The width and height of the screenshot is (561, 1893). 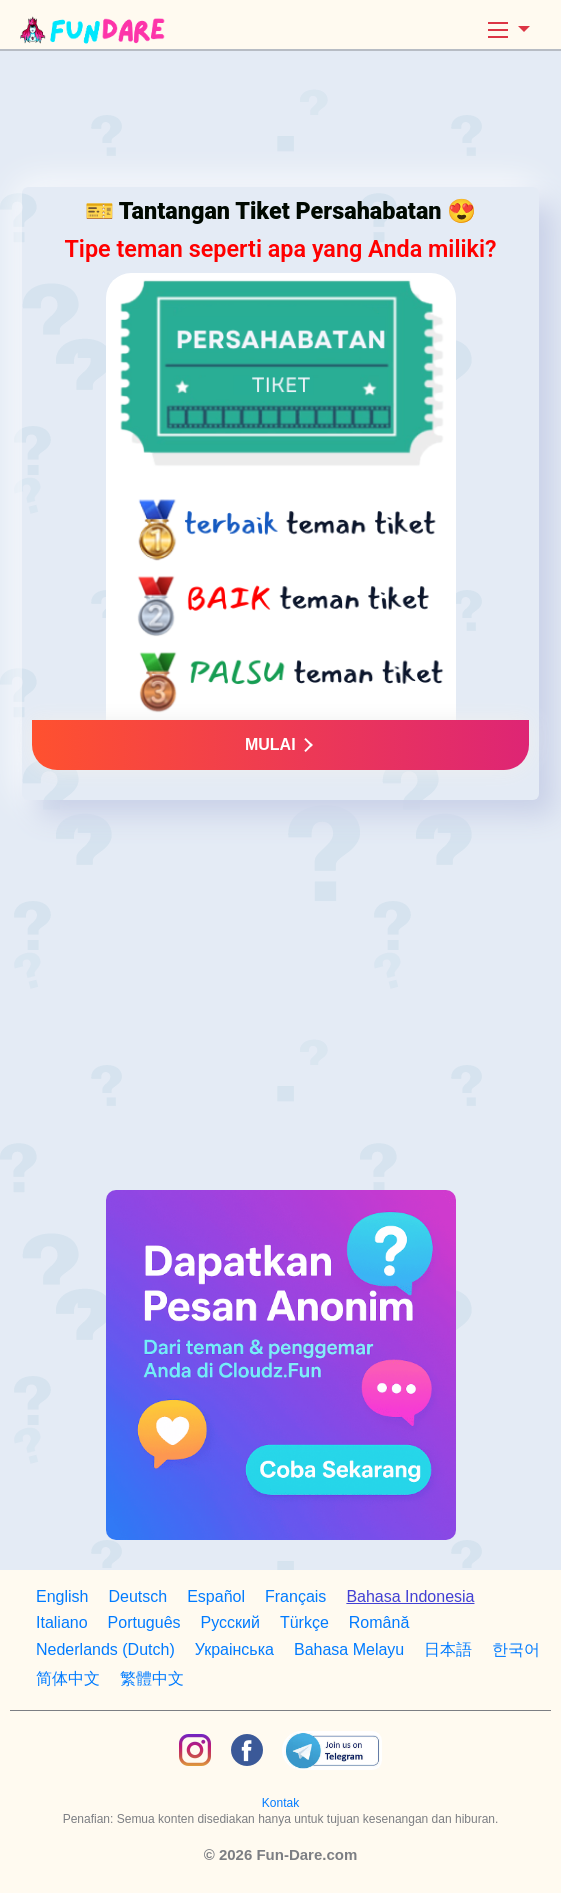 What do you see at coordinates (448, 1649) in the screenshot?
I see `日本語` at bounding box center [448, 1649].